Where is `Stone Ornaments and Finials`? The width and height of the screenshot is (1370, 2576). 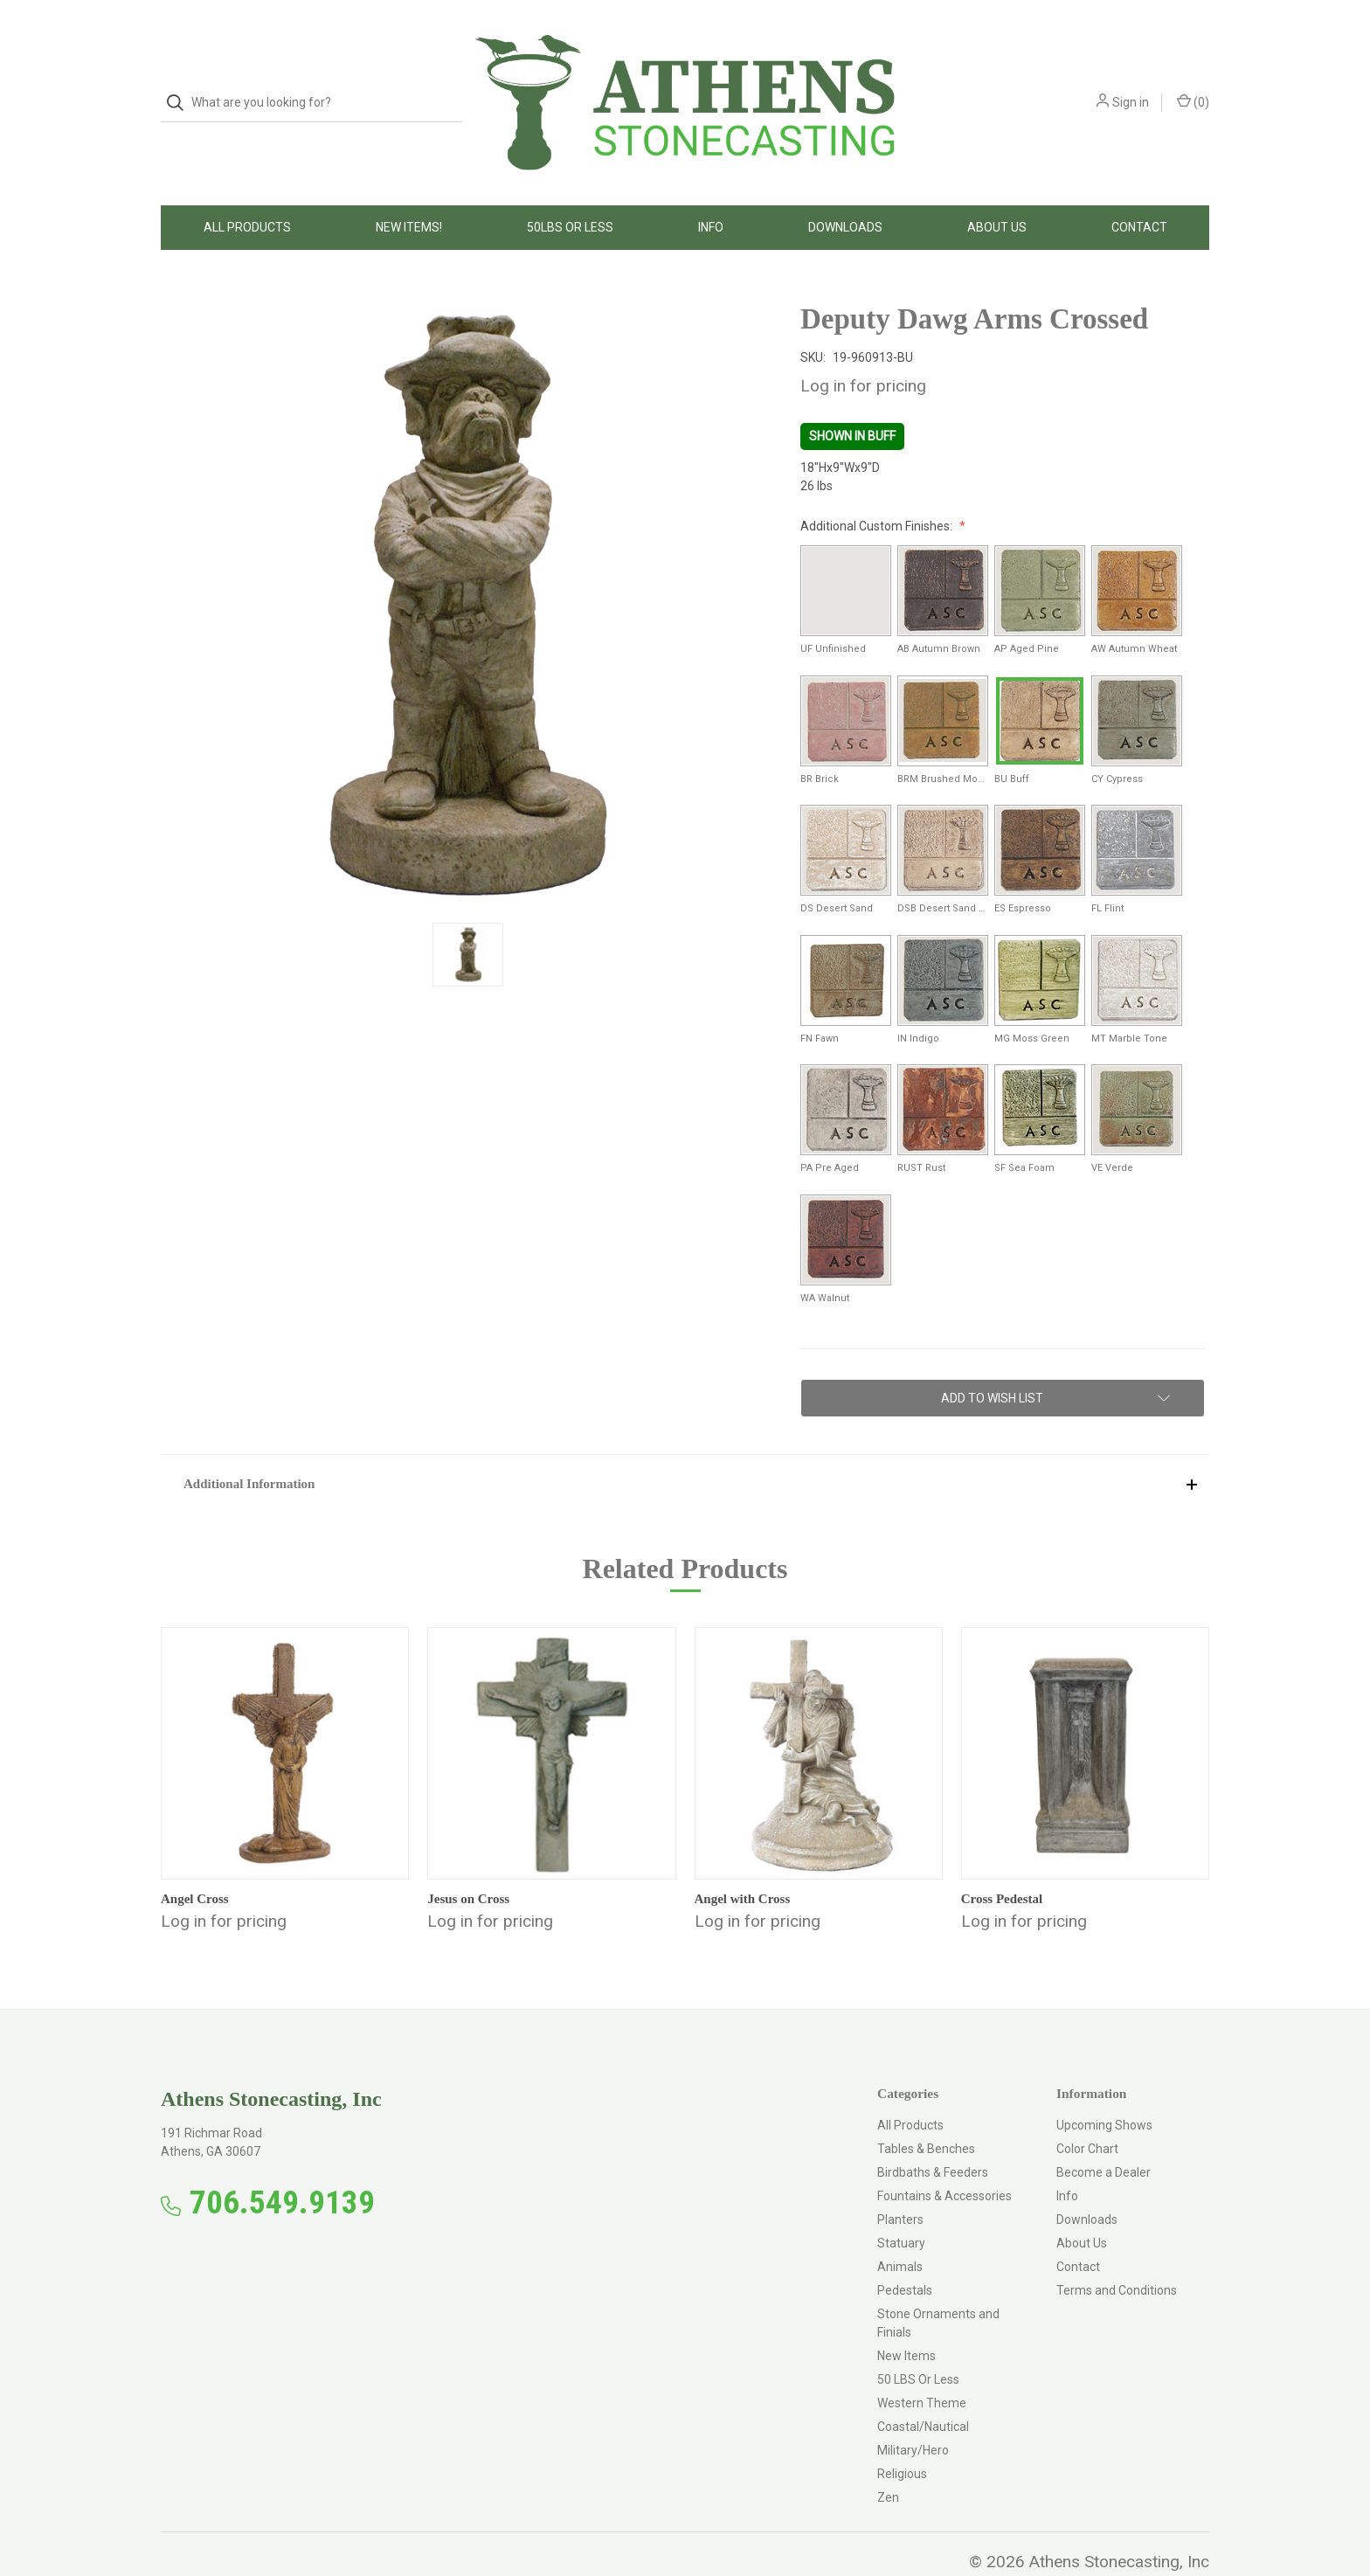
Stone Ornaments and Finials is located at coordinates (938, 2288).